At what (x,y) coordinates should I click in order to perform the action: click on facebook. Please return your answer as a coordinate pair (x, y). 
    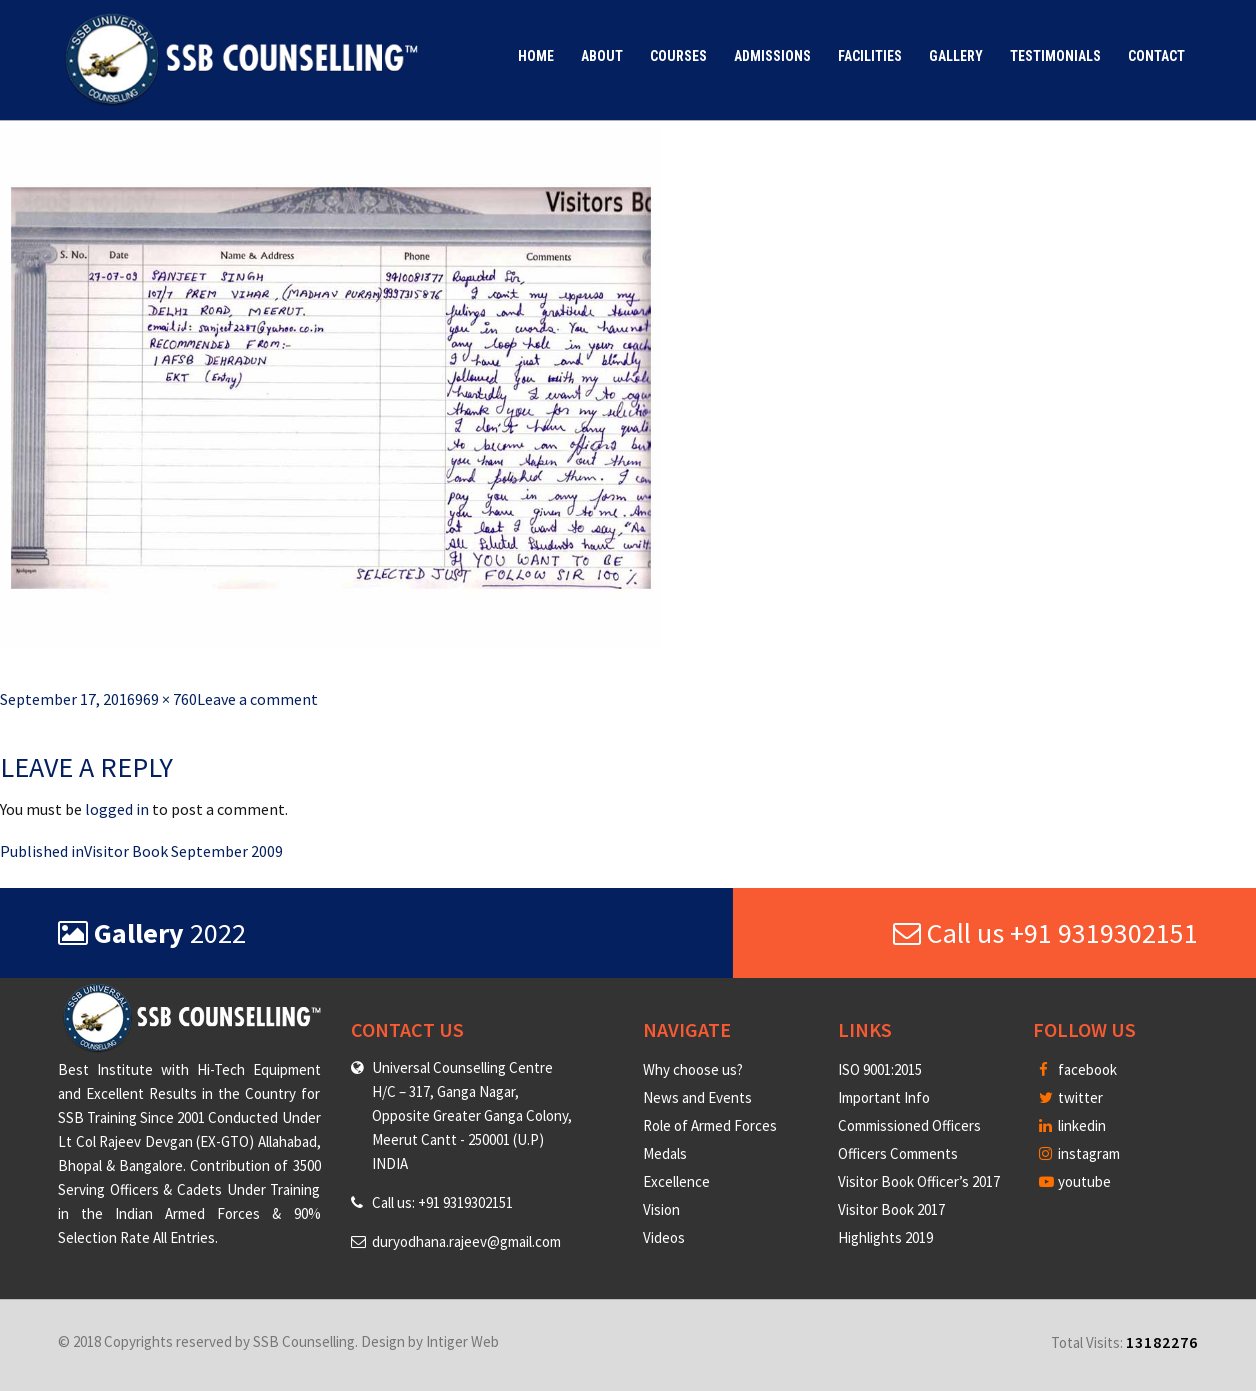
    Looking at the image, I should click on (1078, 1069).